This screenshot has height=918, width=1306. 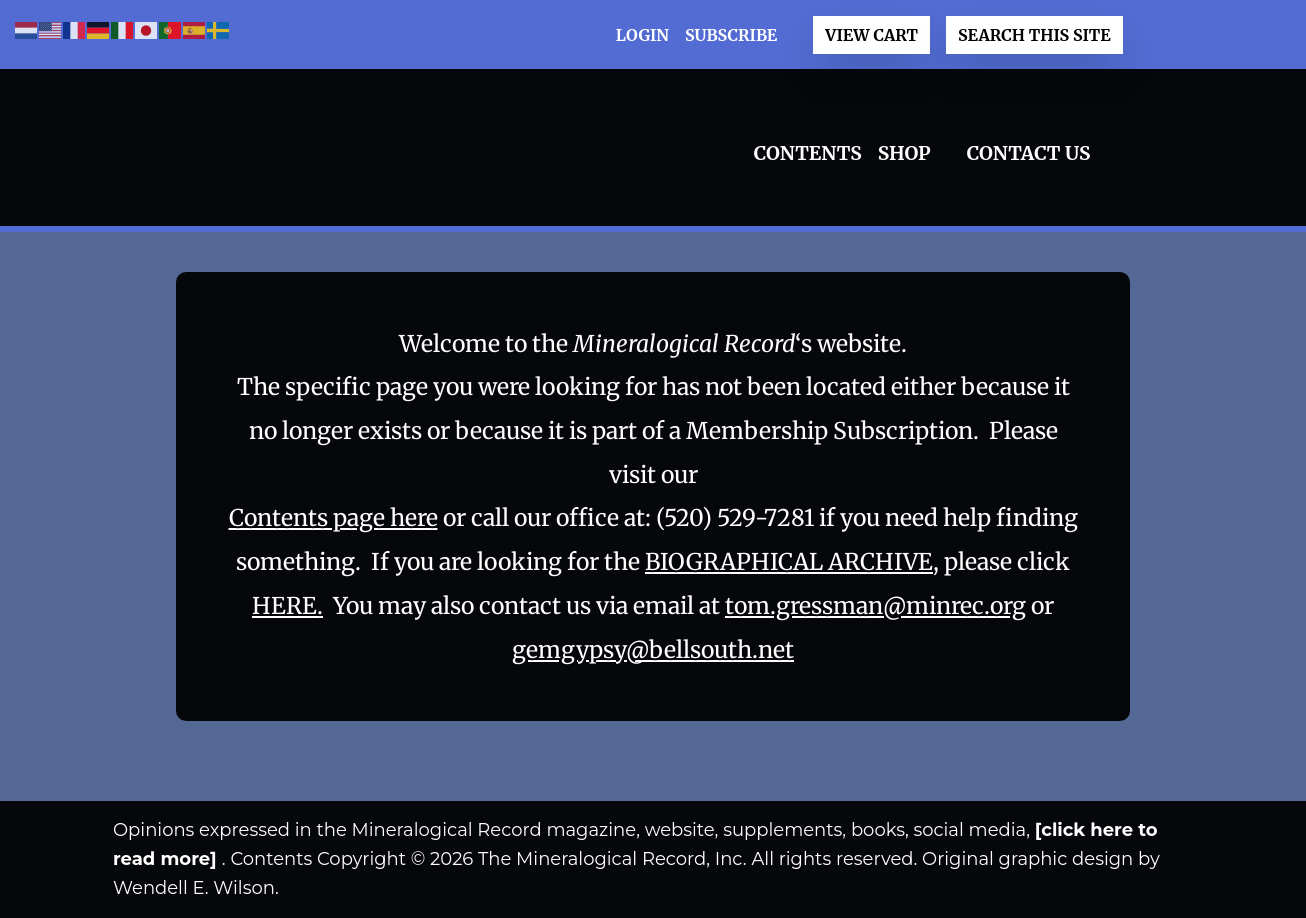 What do you see at coordinates (287, 605) in the screenshot?
I see `HERE.` at bounding box center [287, 605].